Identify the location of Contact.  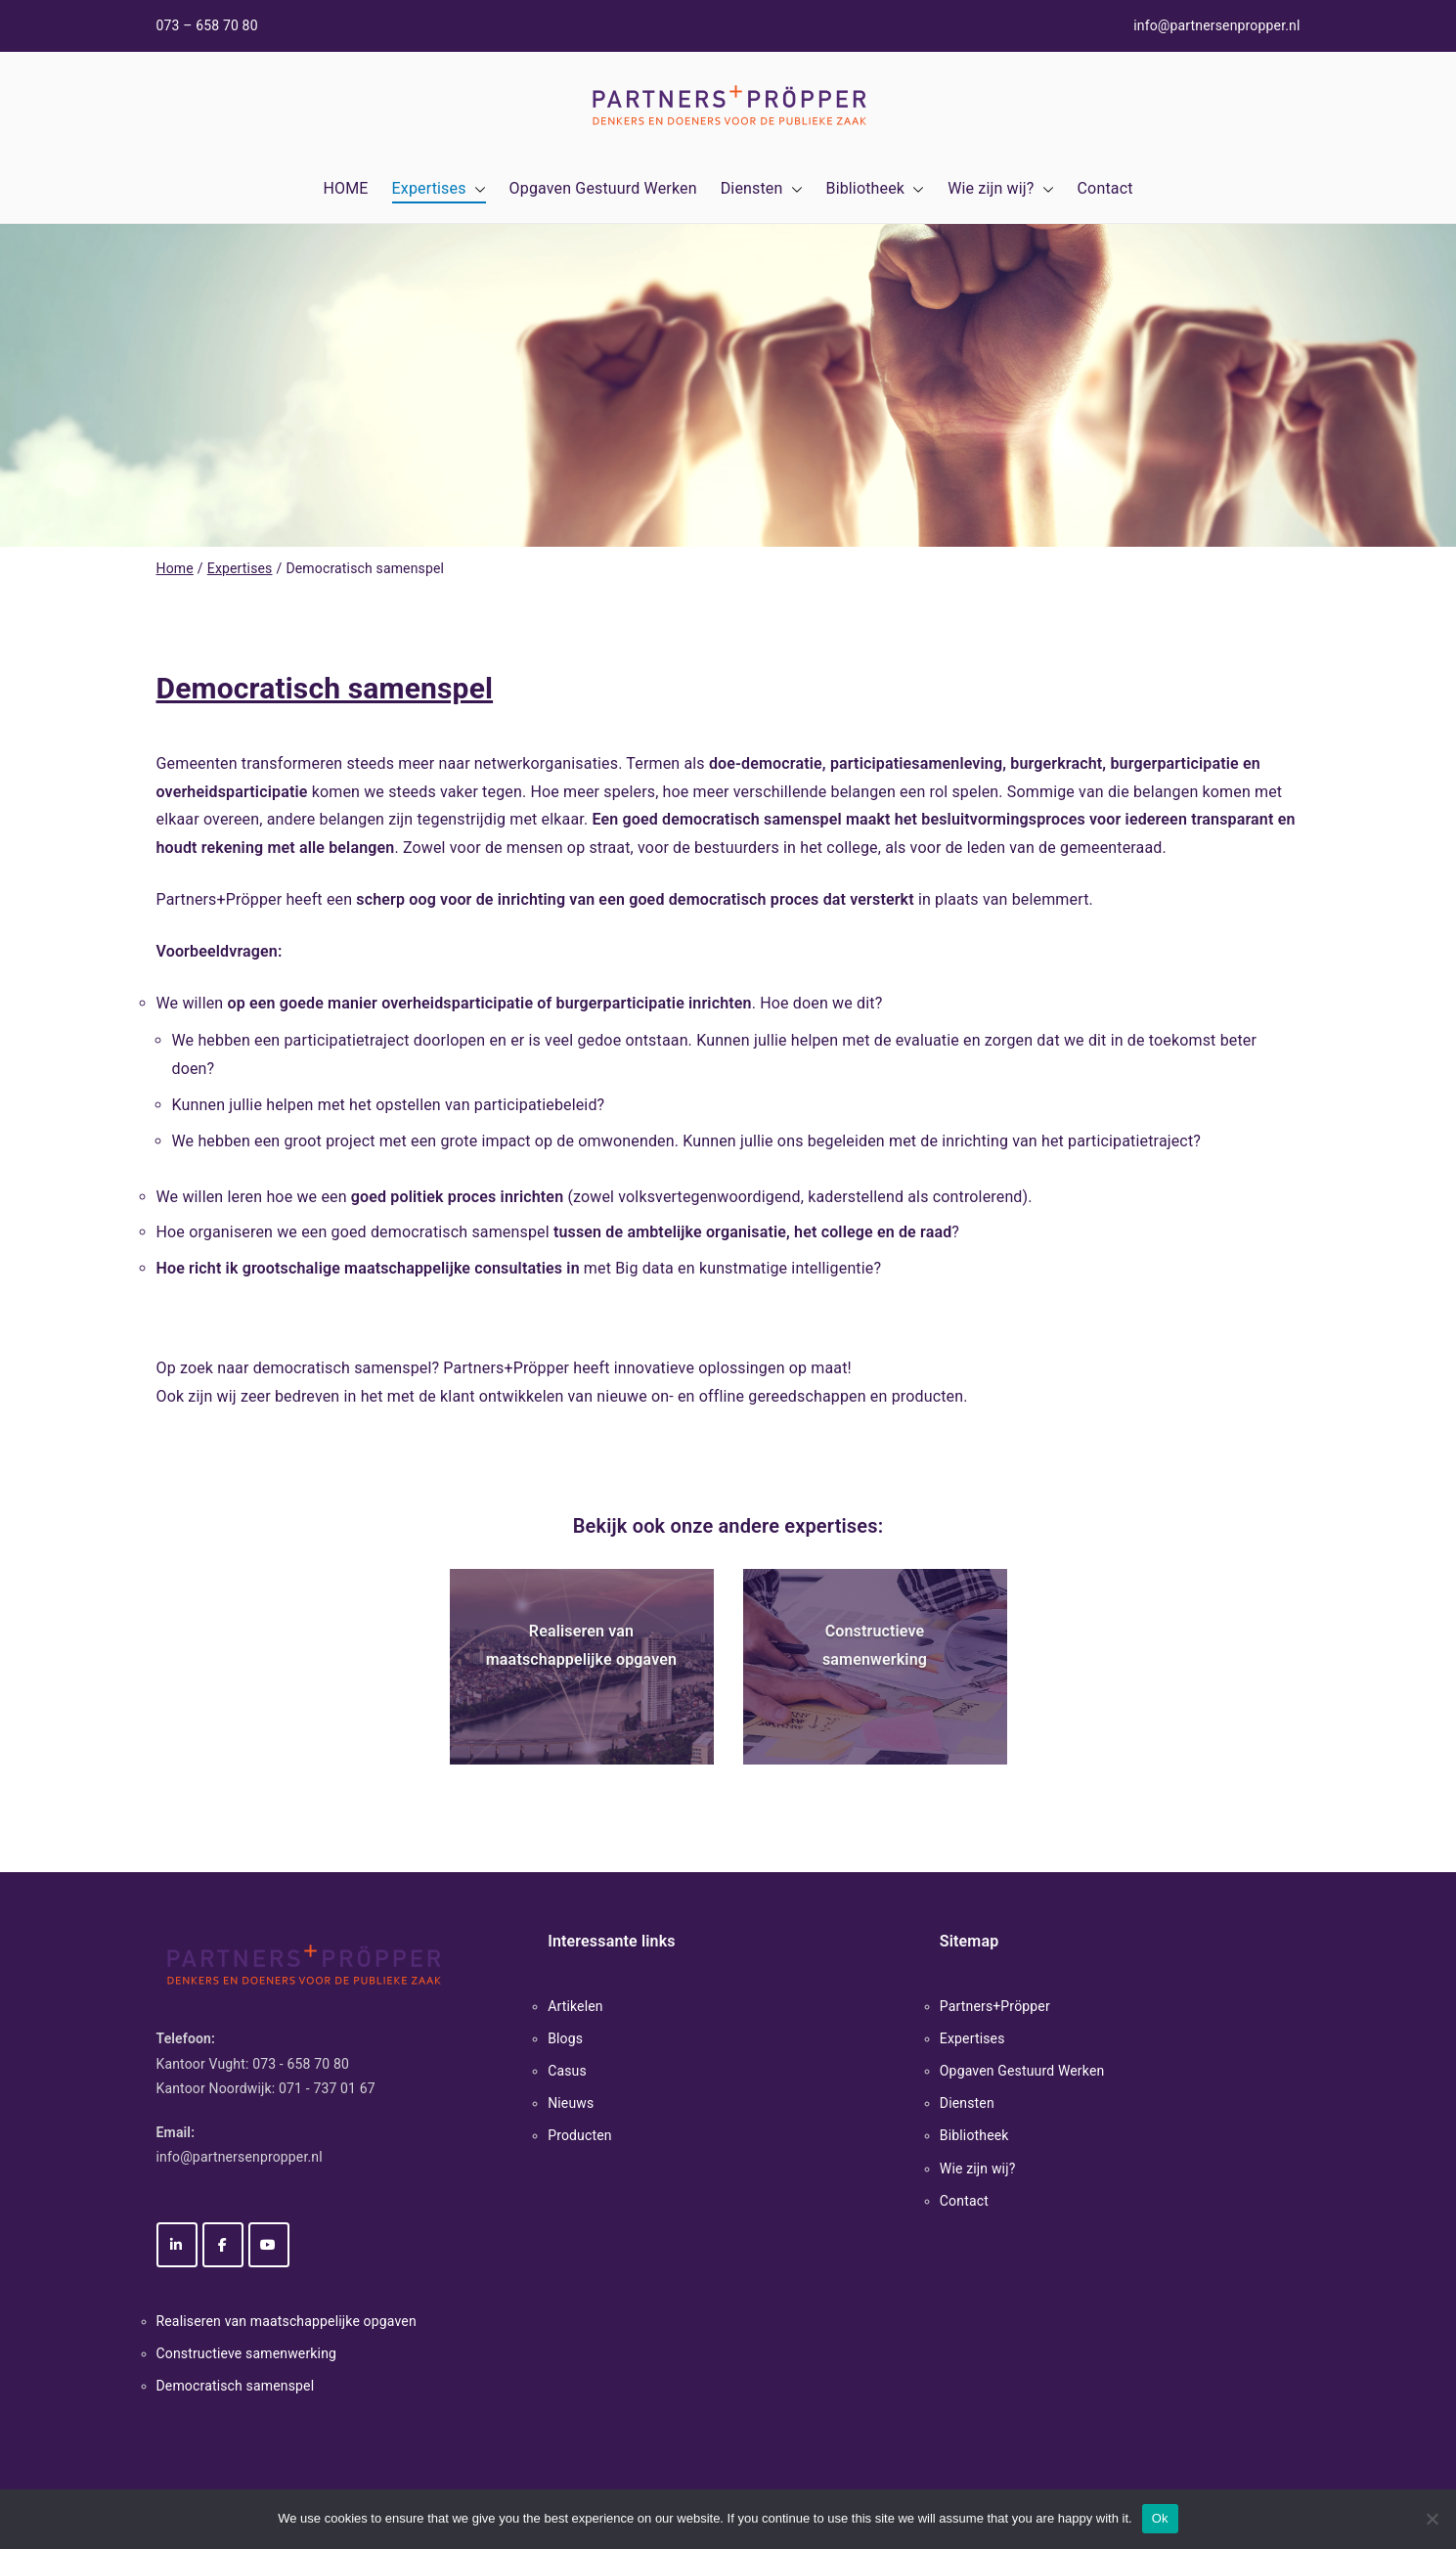
(1105, 188).